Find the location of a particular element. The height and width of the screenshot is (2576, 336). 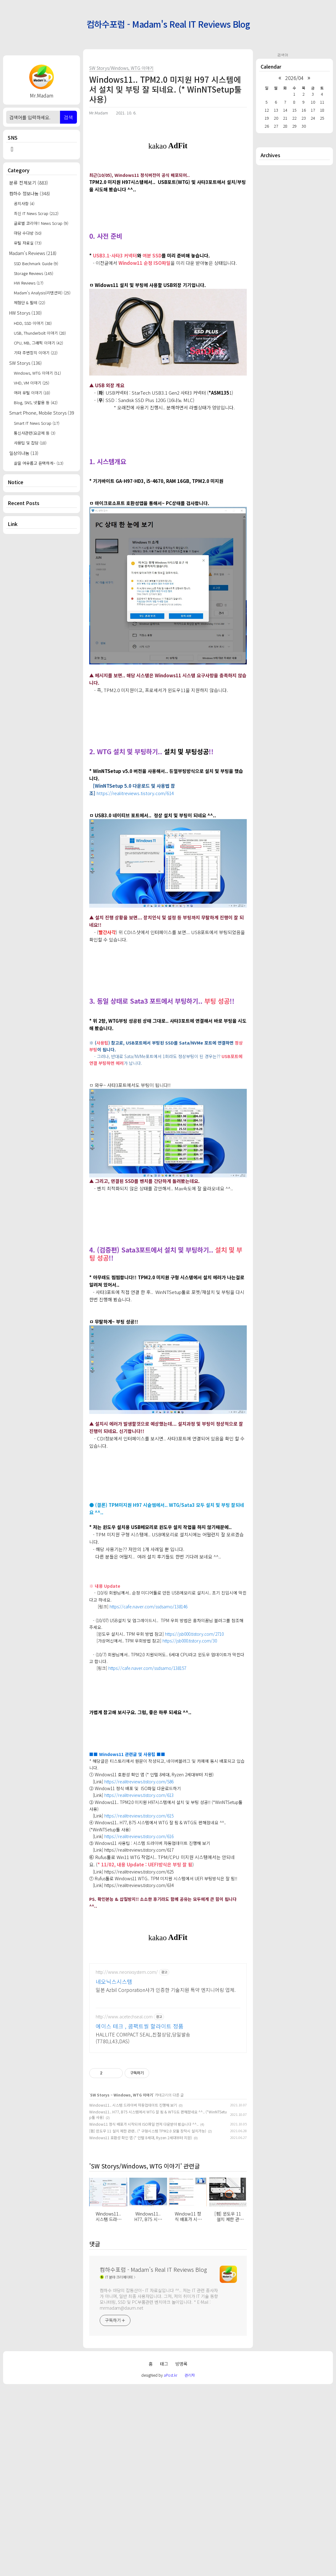

https://jsb000.tistory.com/2710 is located at coordinates (194, 1720).